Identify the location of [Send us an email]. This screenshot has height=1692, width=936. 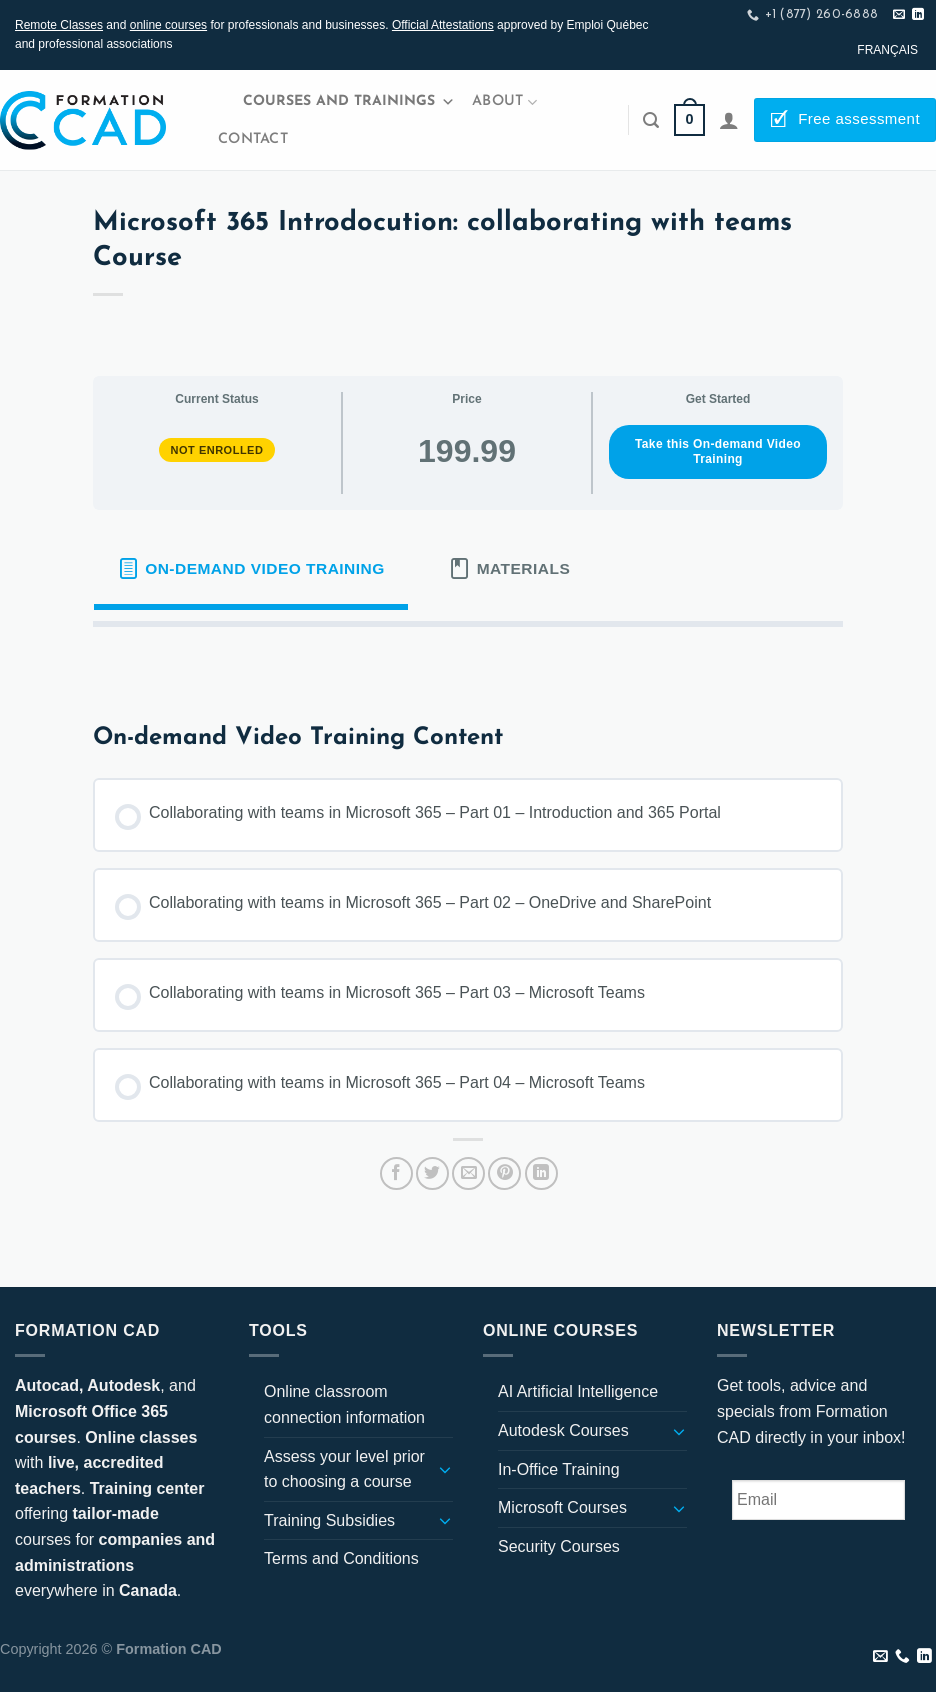
(899, 15).